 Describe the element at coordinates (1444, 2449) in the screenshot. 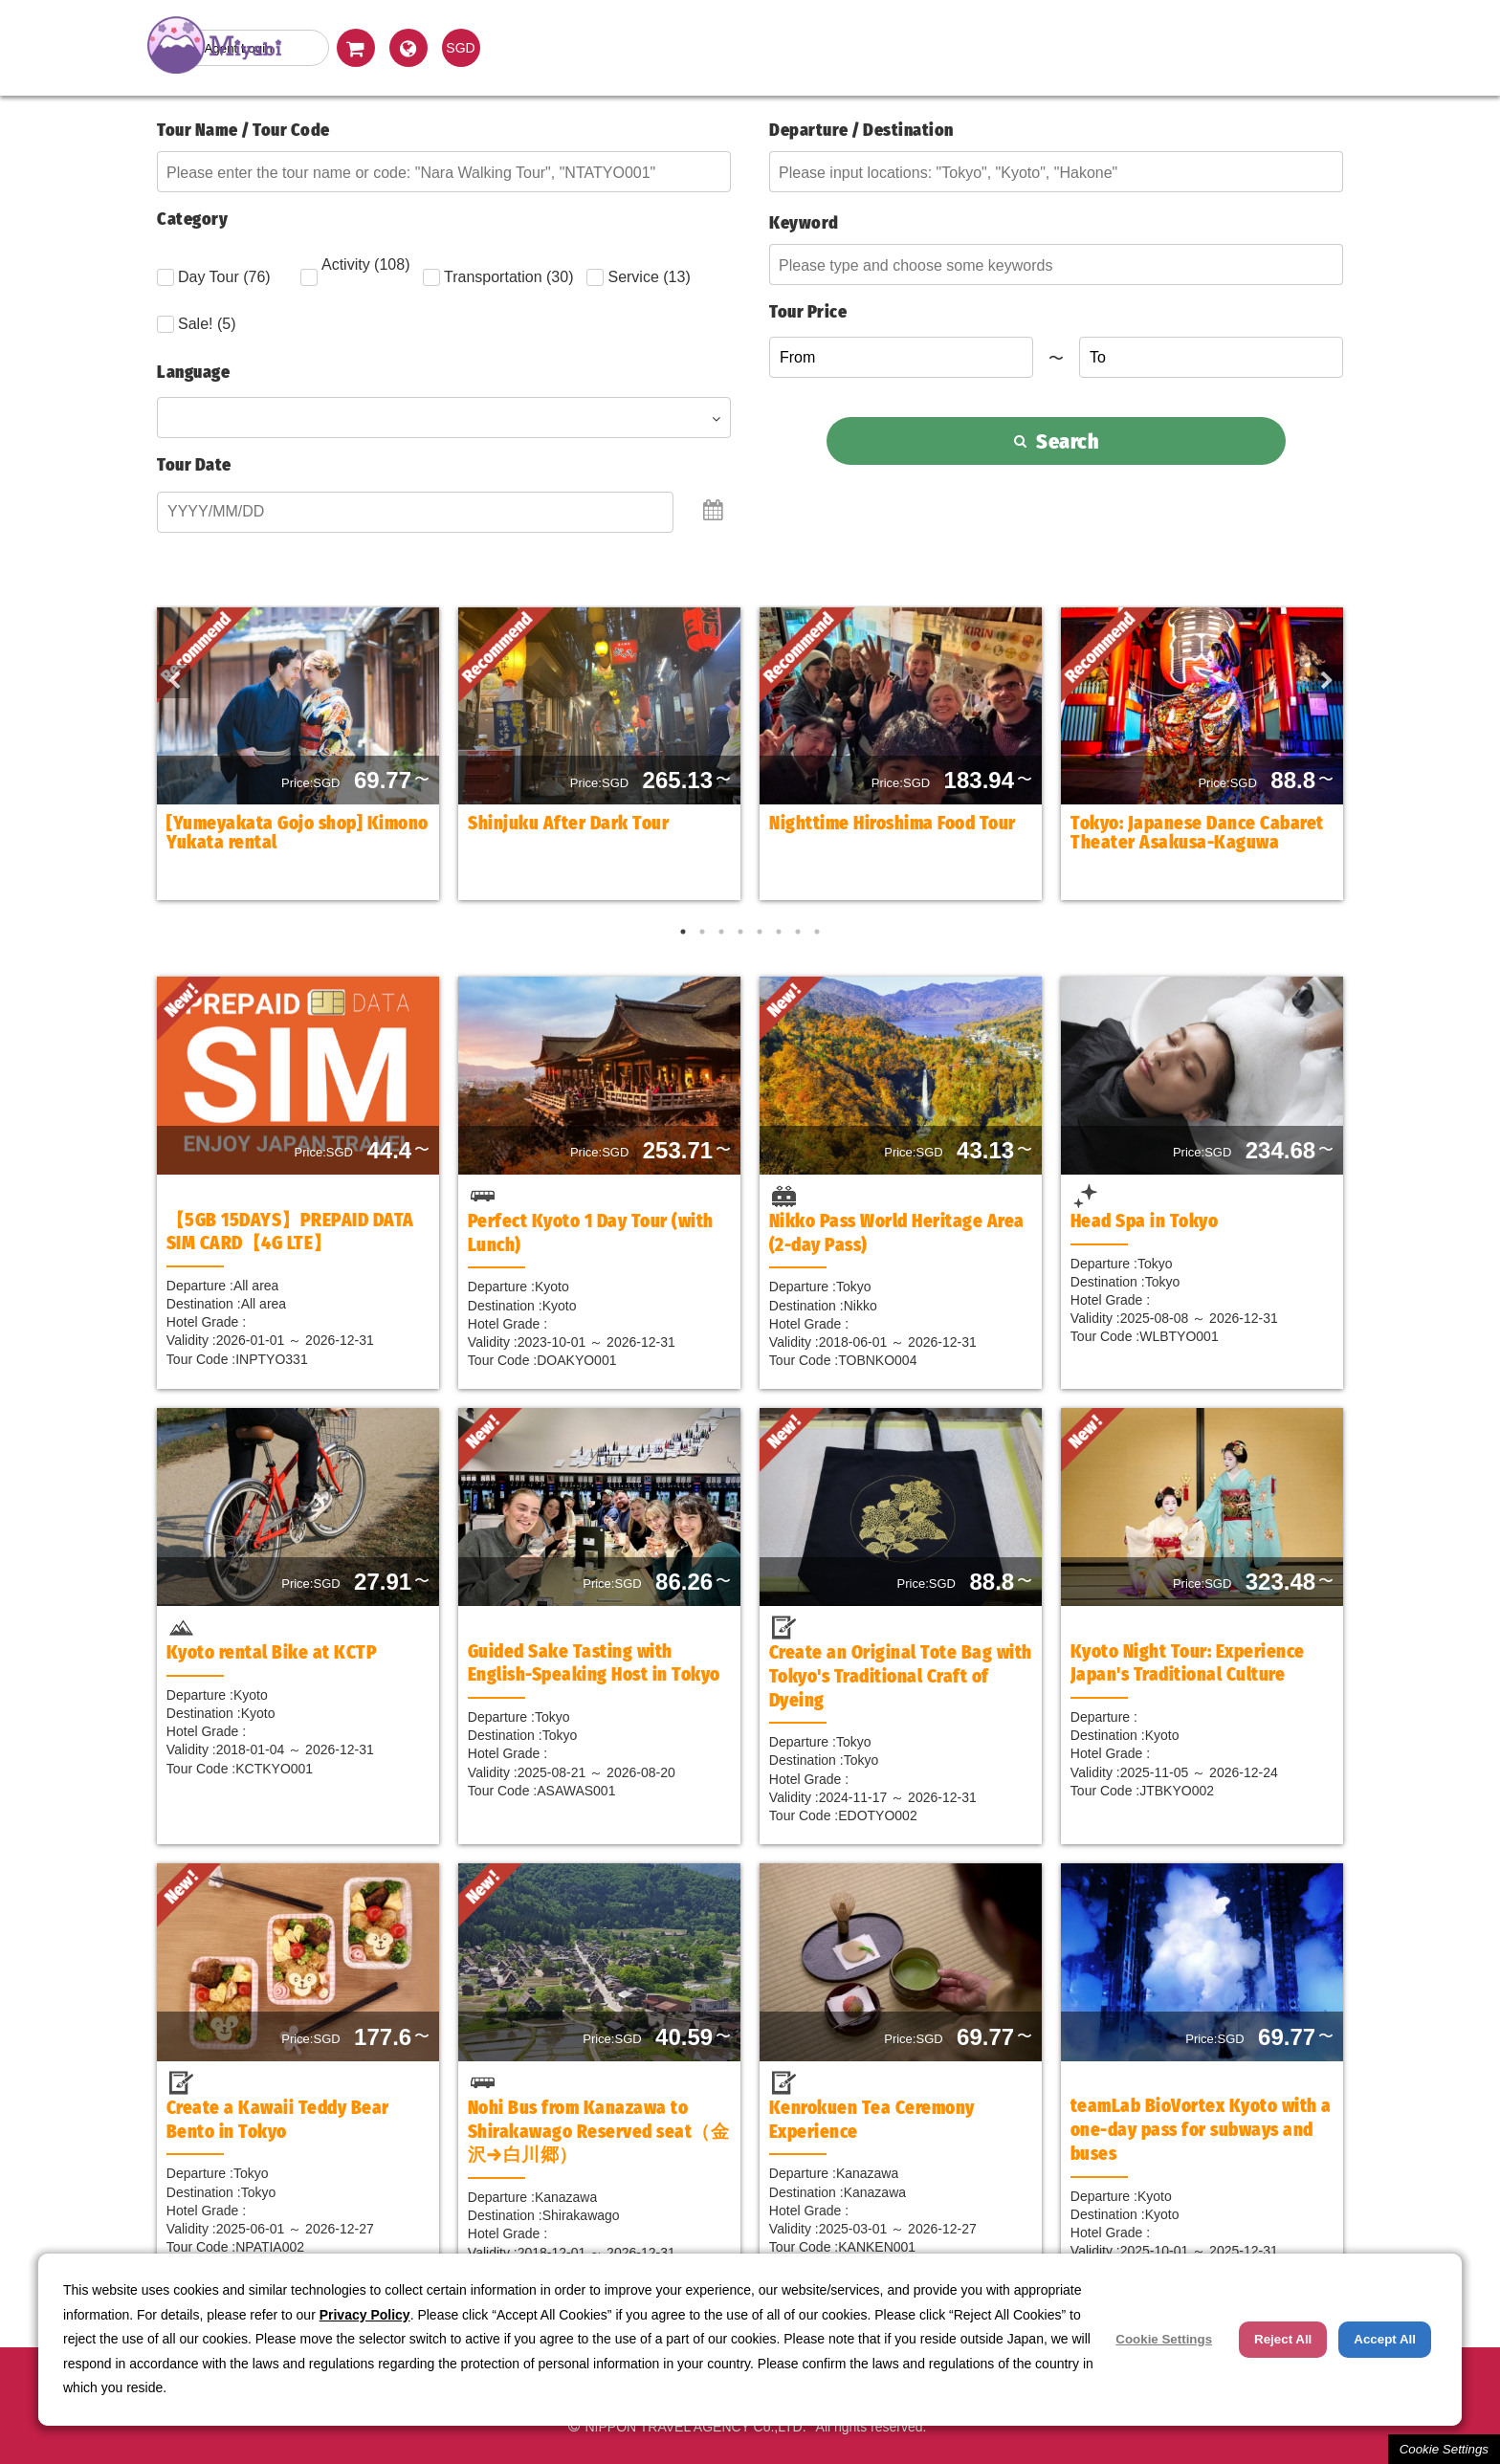

I see `Cookie Settings` at that location.